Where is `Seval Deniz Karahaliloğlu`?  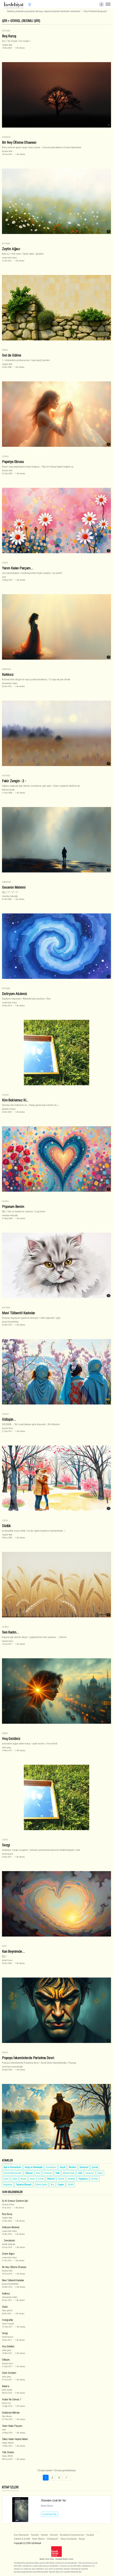 Seval Deniz Karahaliloğlu is located at coordinates (12, 2066).